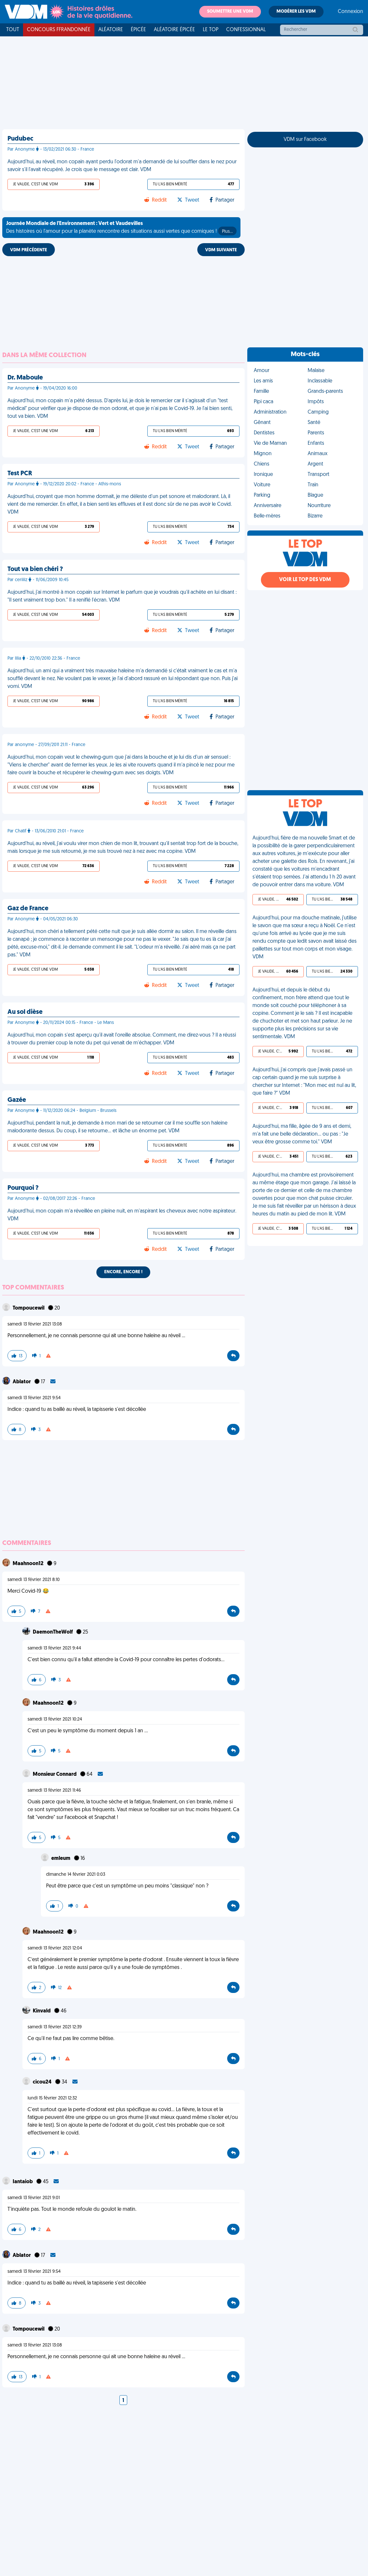 The image size is (368, 2576). What do you see at coordinates (25, 1012) in the screenshot?
I see `Au sol dièse` at bounding box center [25, 1012].